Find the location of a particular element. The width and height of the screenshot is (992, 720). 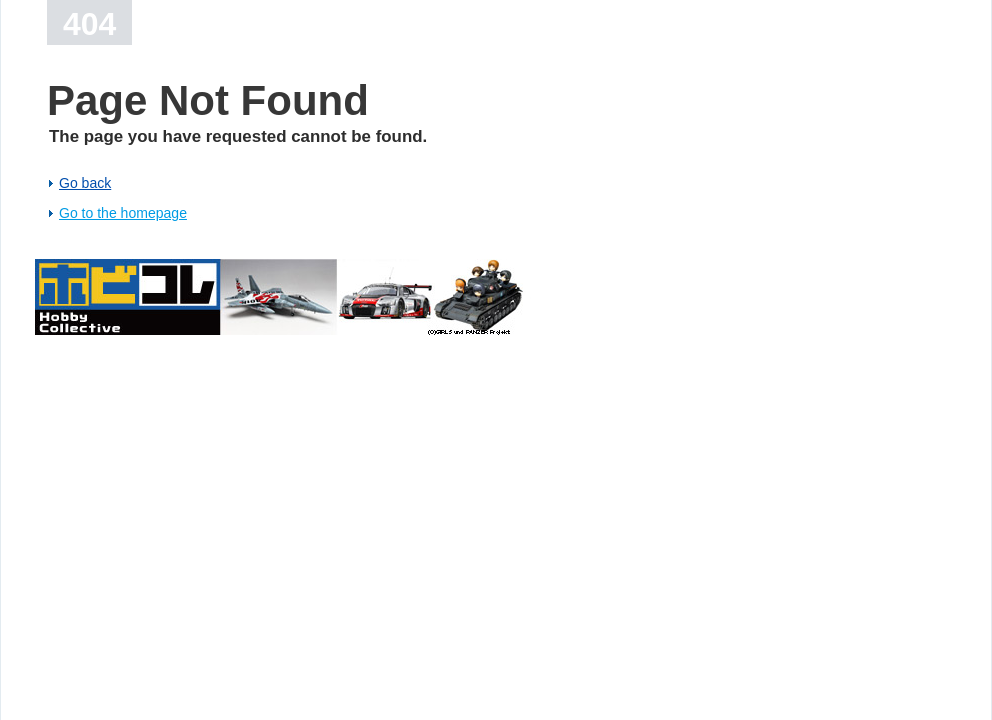

Go to the homepage is located at coordinates (123, 213).